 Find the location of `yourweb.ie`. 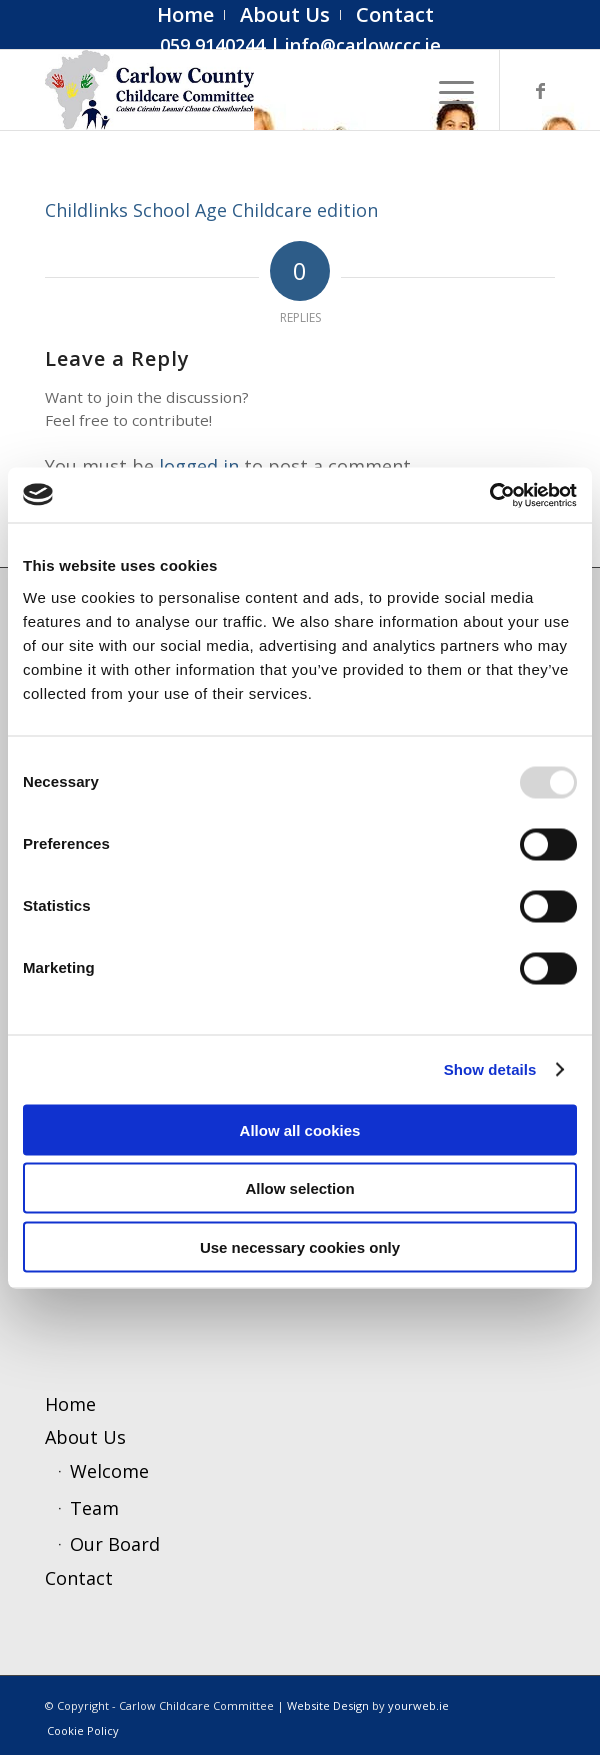

yourweb.ie is located at coordinates (418, 1705).